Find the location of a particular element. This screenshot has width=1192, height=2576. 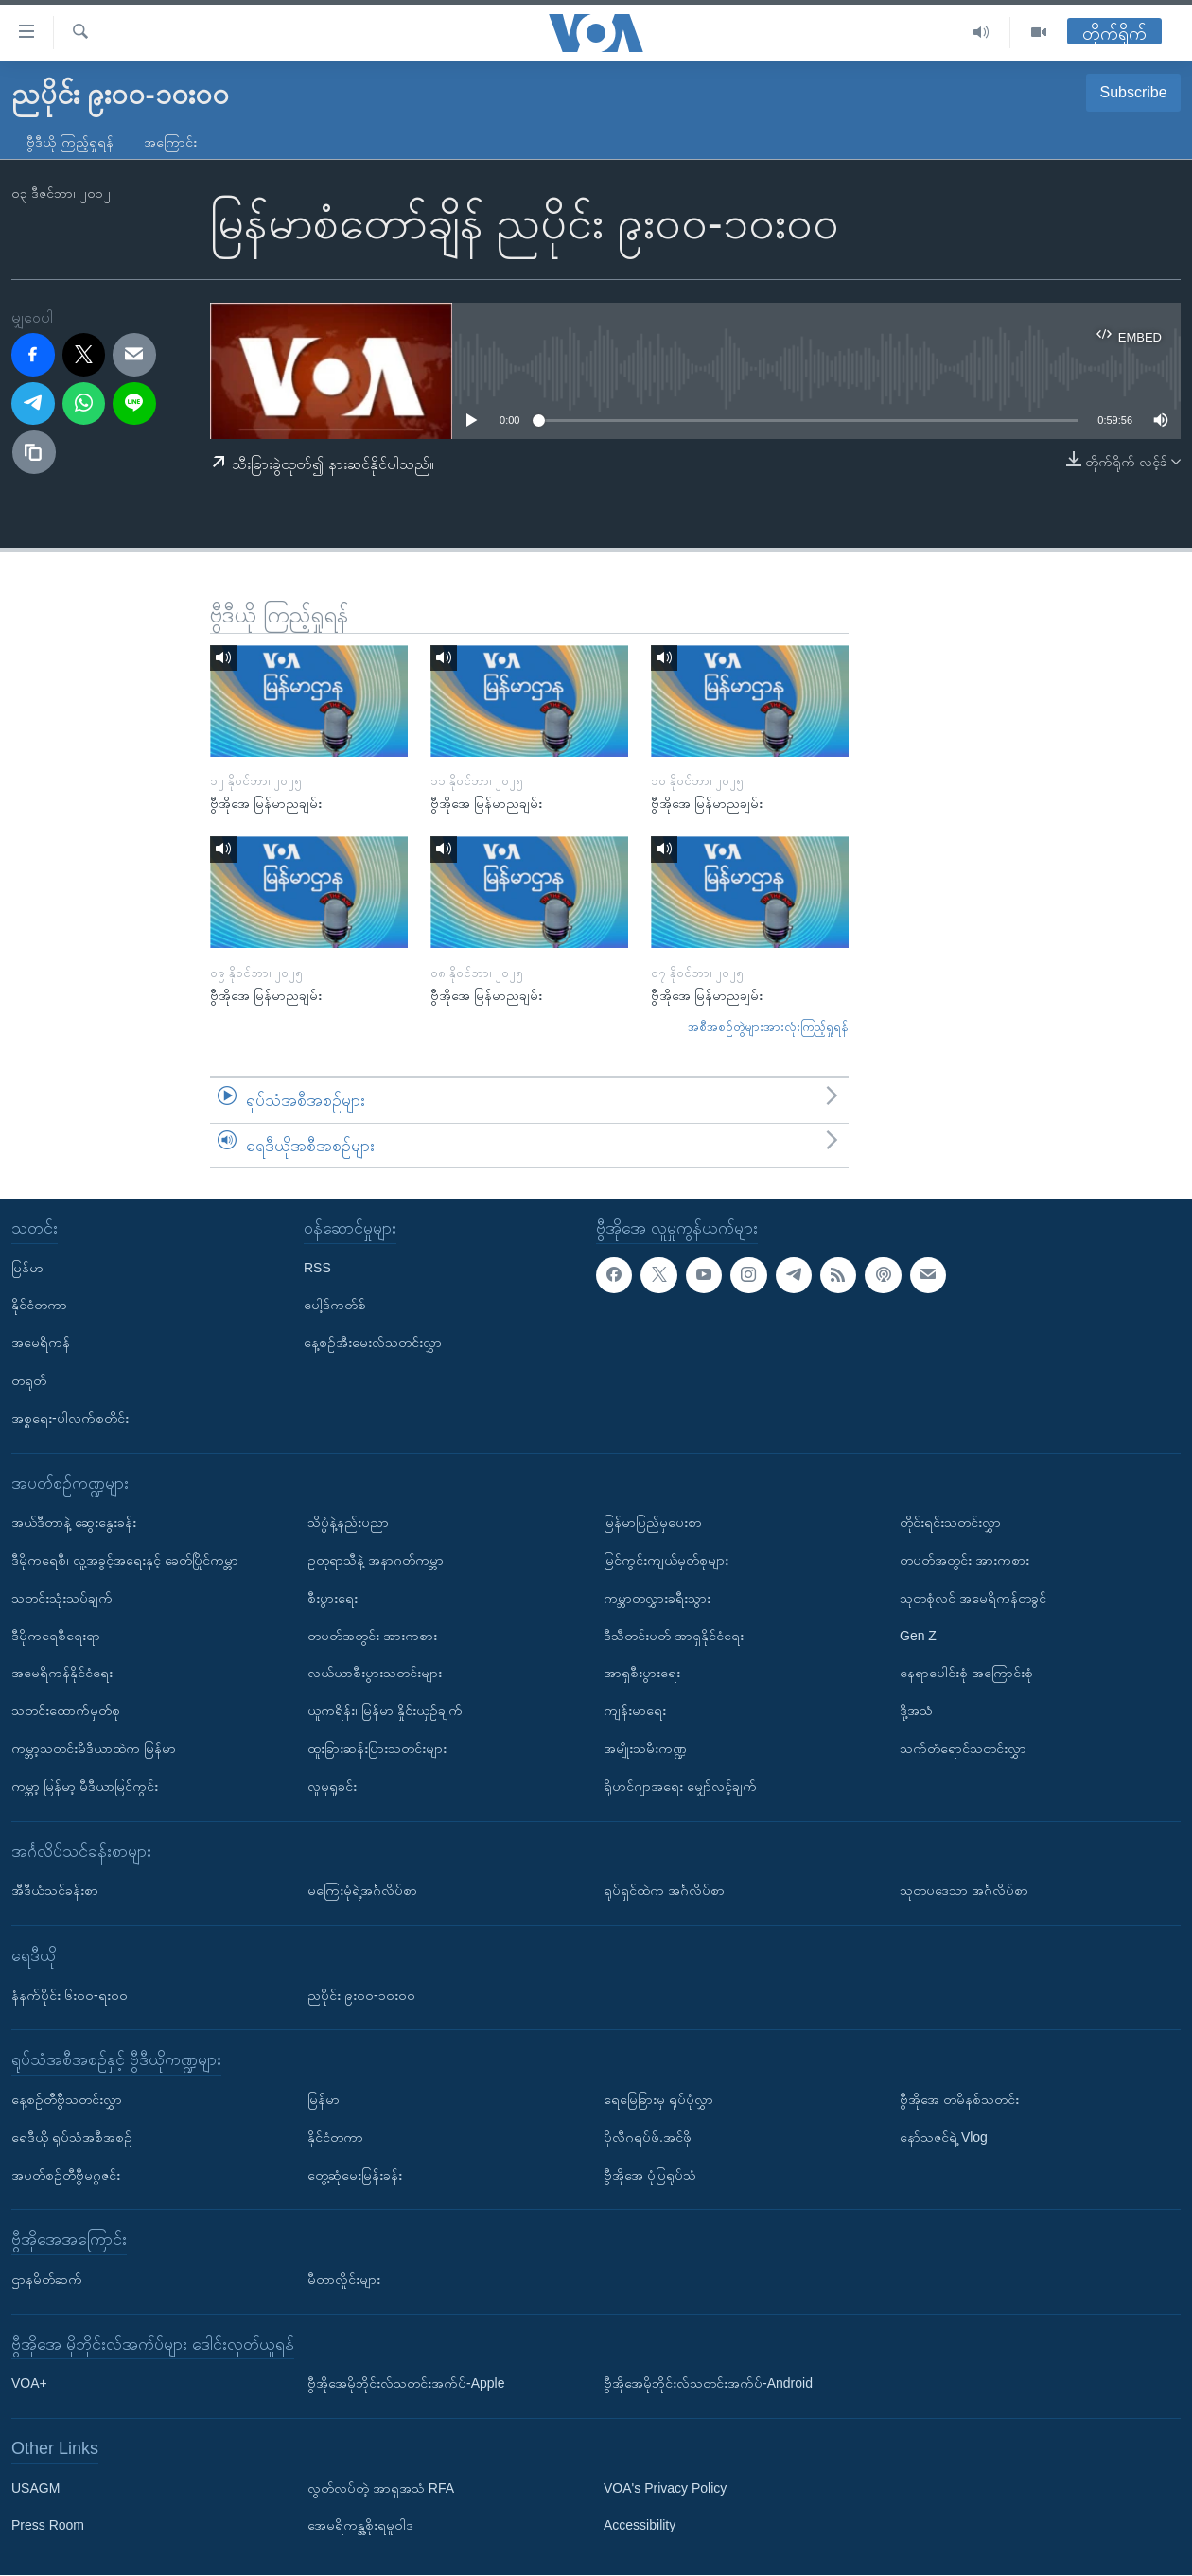

သတင်းသုံးသပ်ချက် is located at coordinates (62, 1597).